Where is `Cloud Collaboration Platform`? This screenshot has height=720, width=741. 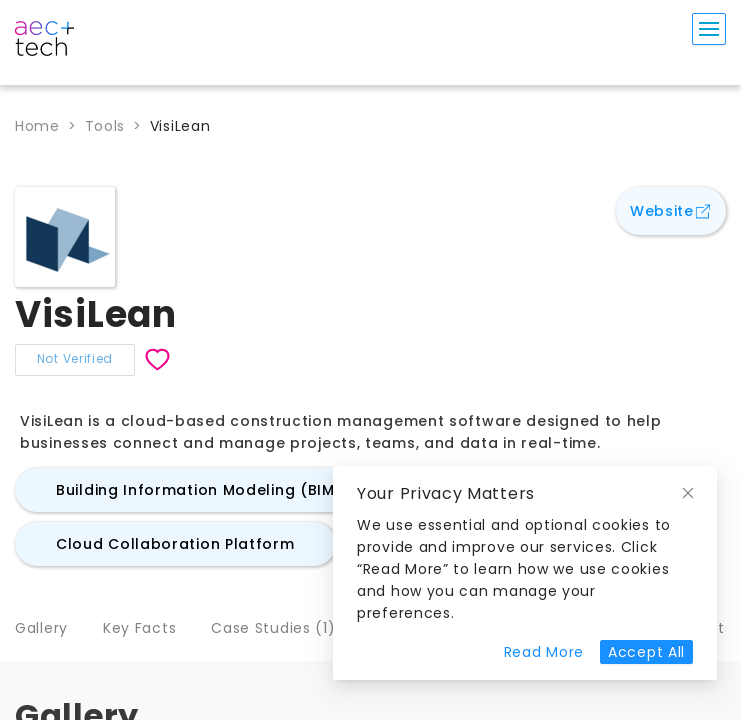
Cloud Collaboration Platform is located at coordinates (175, 544).